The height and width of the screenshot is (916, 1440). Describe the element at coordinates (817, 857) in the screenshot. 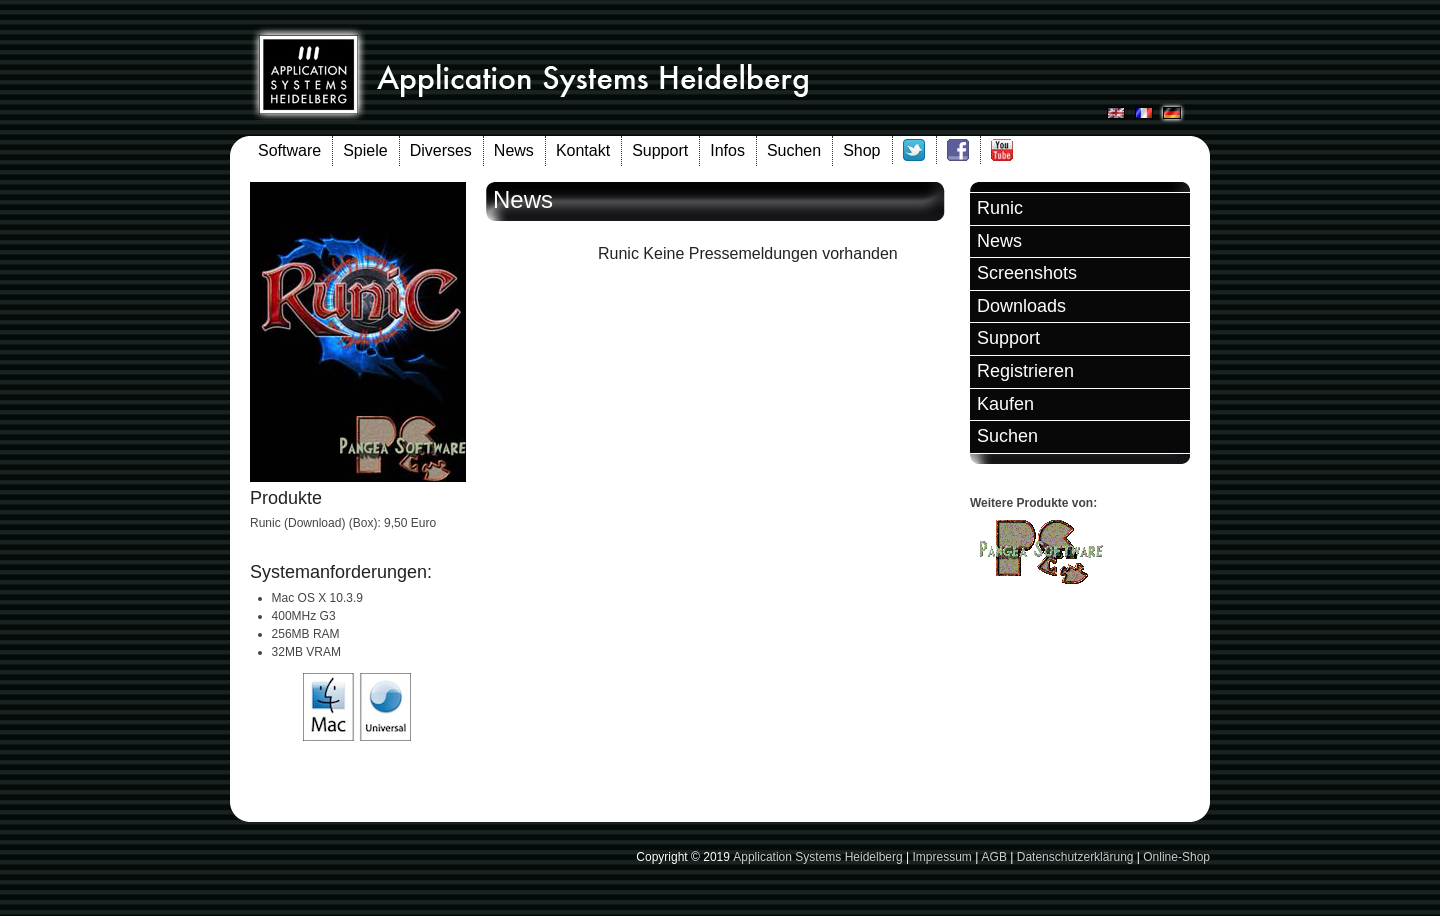

I see `Application Systems Heidelberg` at that location.